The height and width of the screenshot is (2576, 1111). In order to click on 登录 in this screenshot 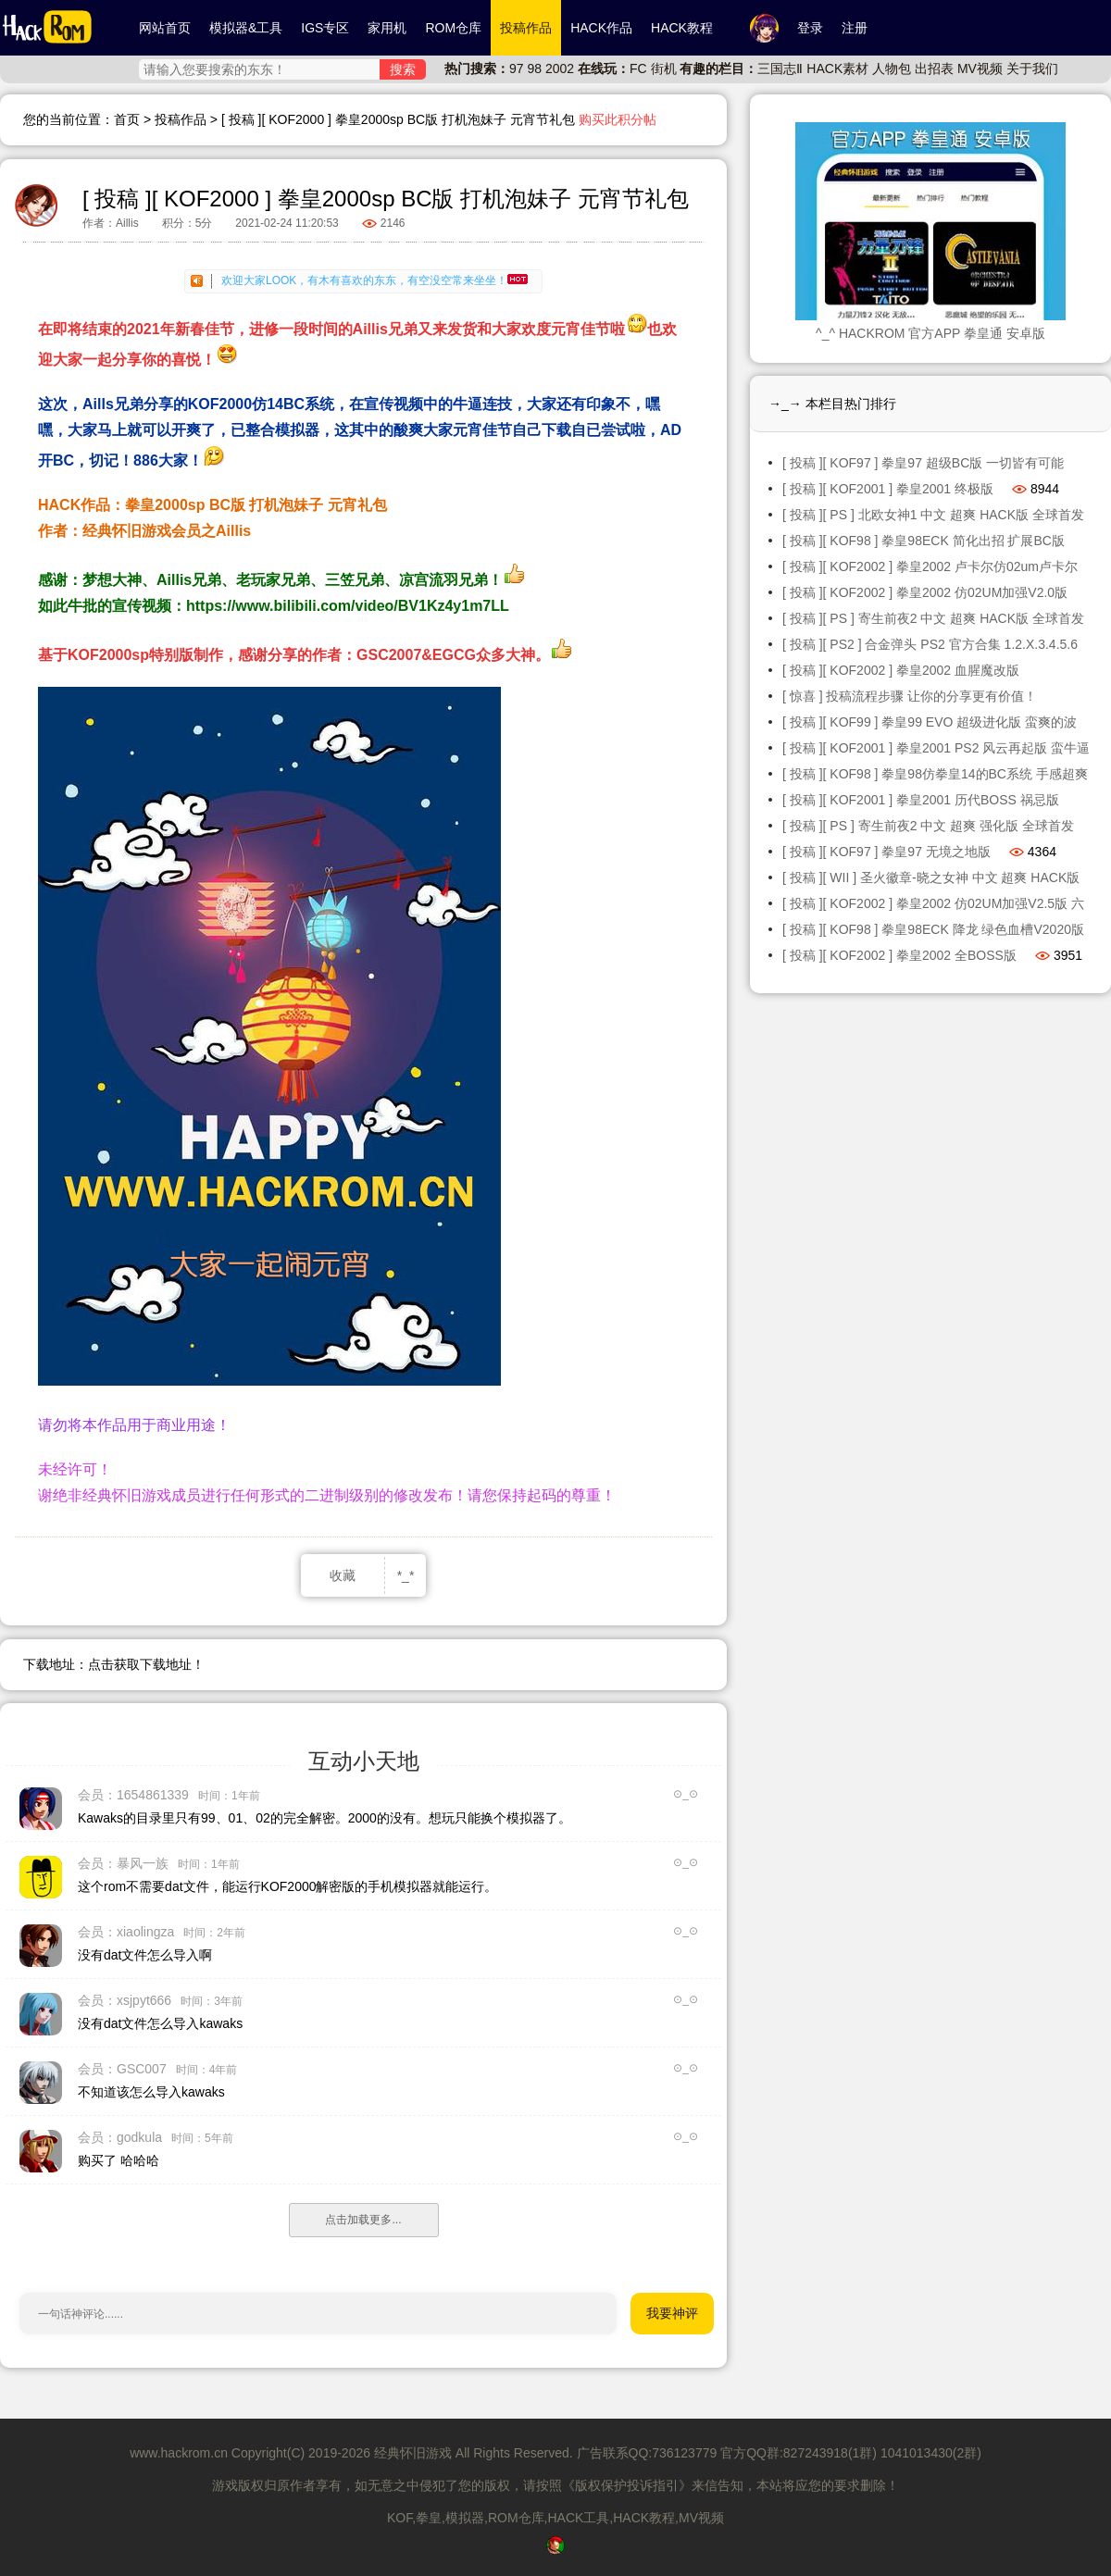, I will do `click(810, 27)`.